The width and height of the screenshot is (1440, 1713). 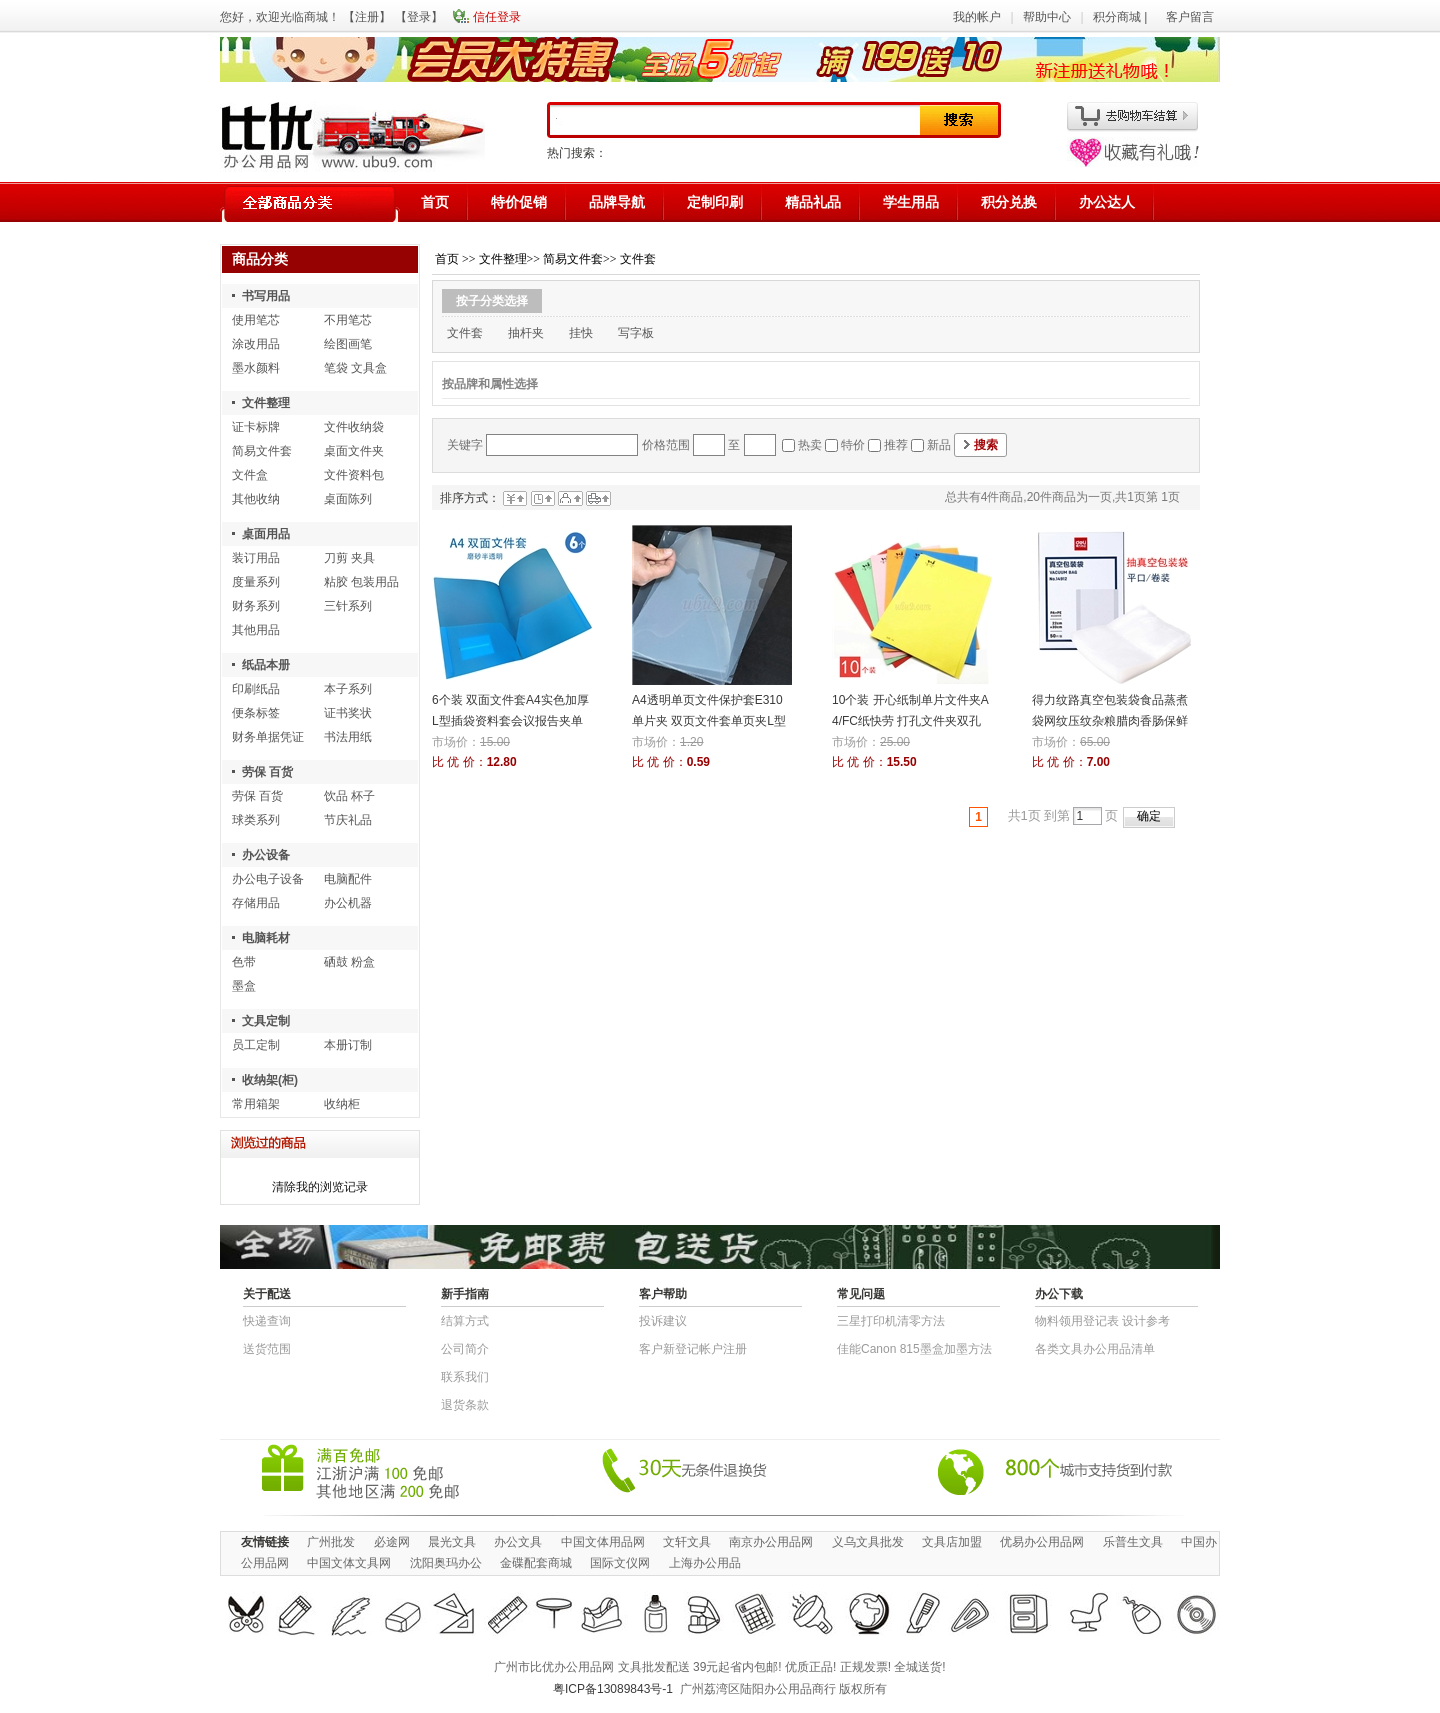 What do you see at coordinates (693, 1349) in the screenshot?
I see `客户新登记帐户注册` at bounding box center [693, 1349].